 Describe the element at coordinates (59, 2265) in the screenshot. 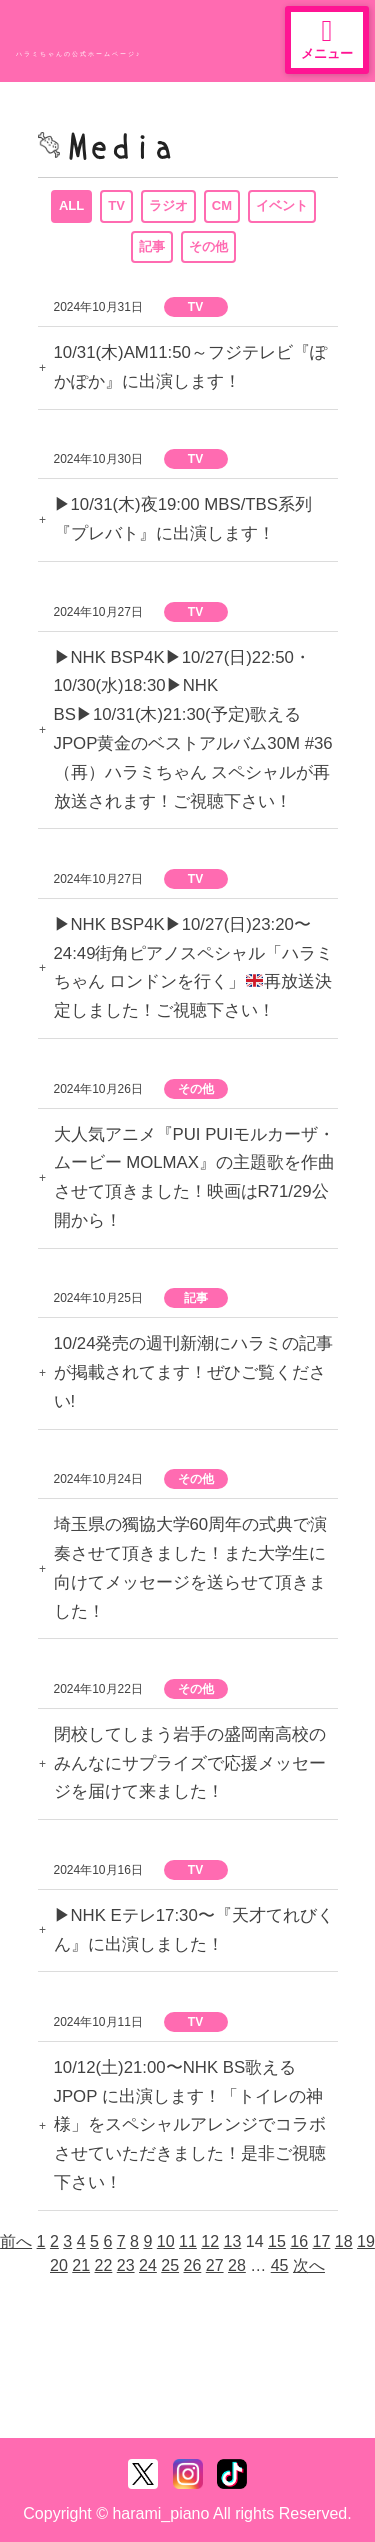

I see `20` at that location.